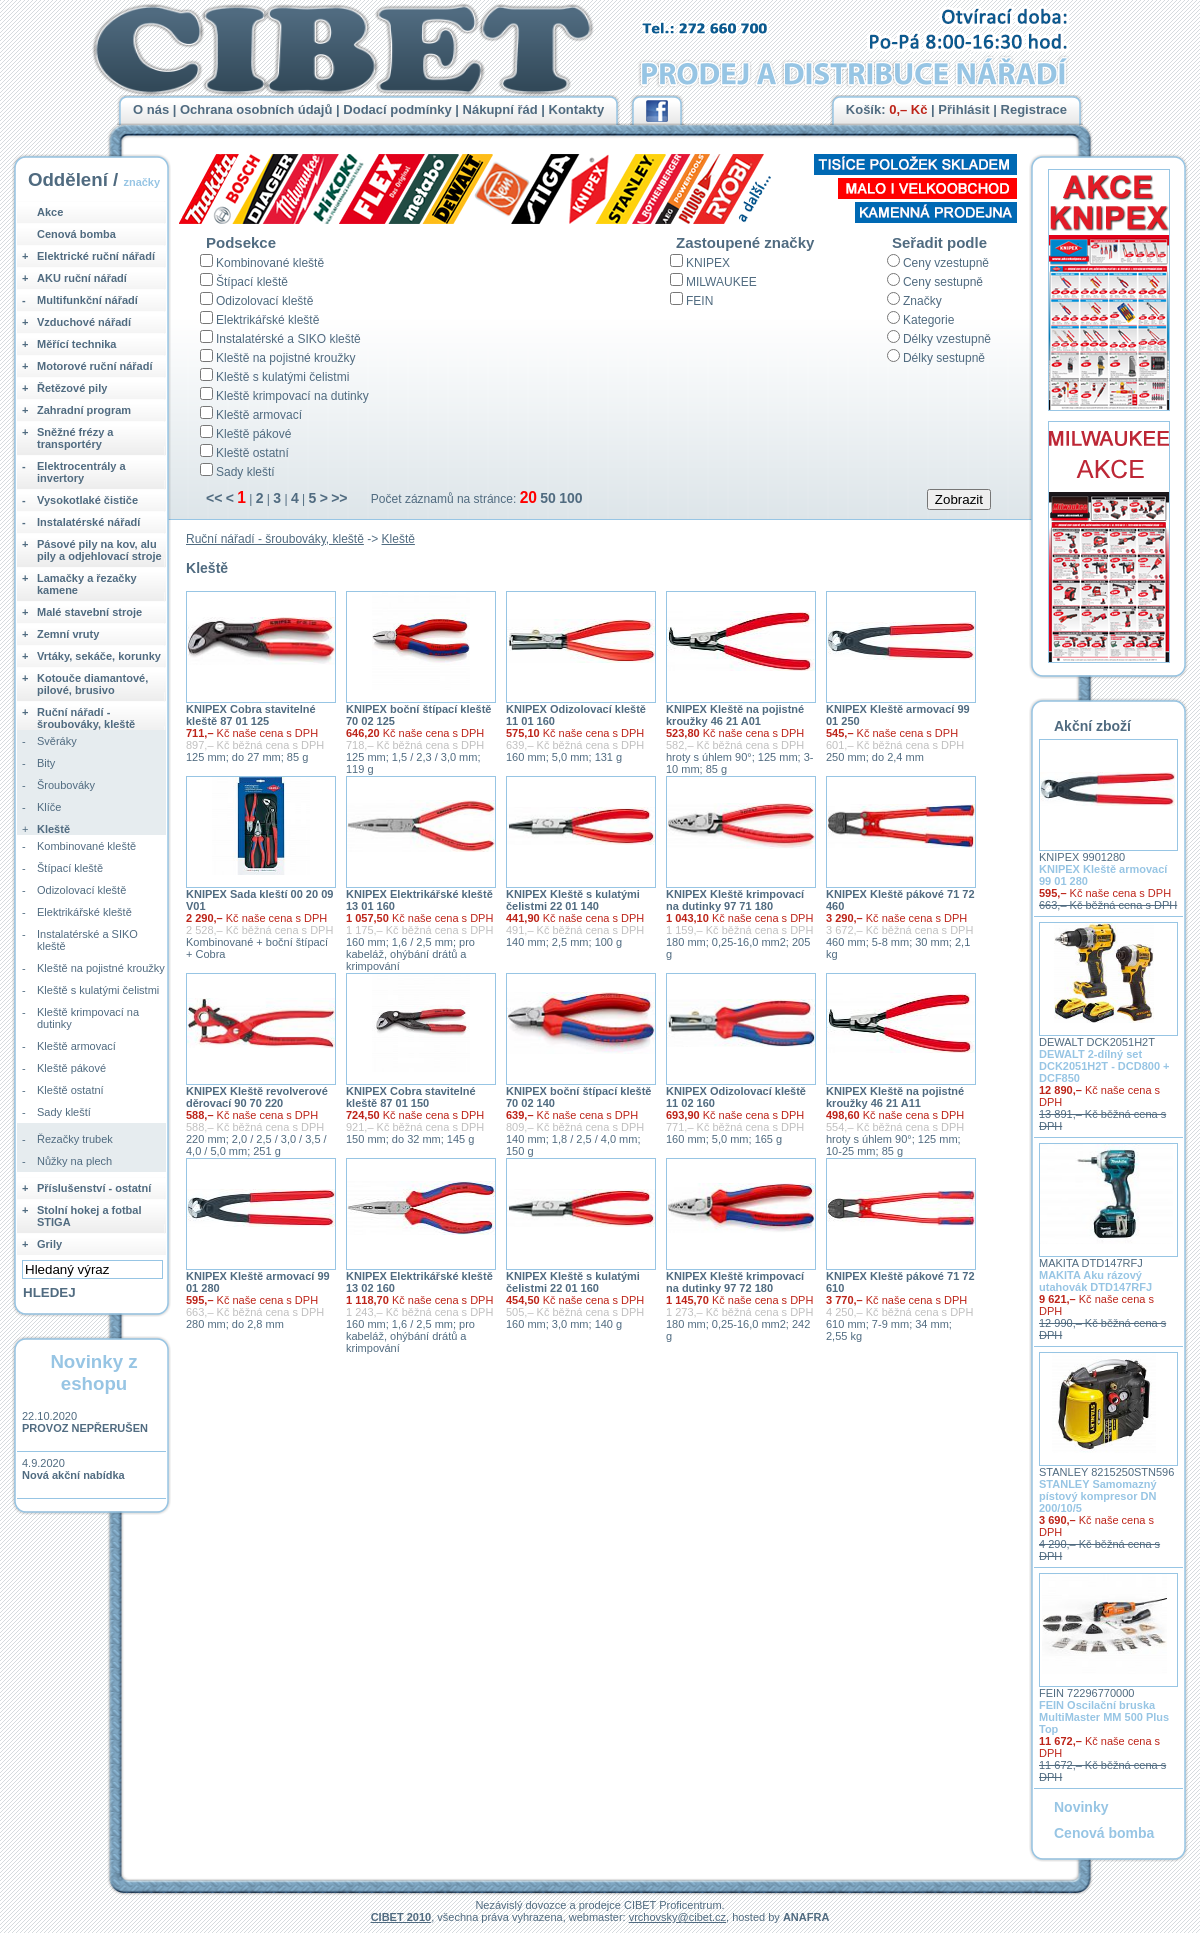 This screenshot has width=1200, height=1933. Describe the element at coordinates (88, 522) in the screenshot. I see `Instalatérské nářadí` at that location.